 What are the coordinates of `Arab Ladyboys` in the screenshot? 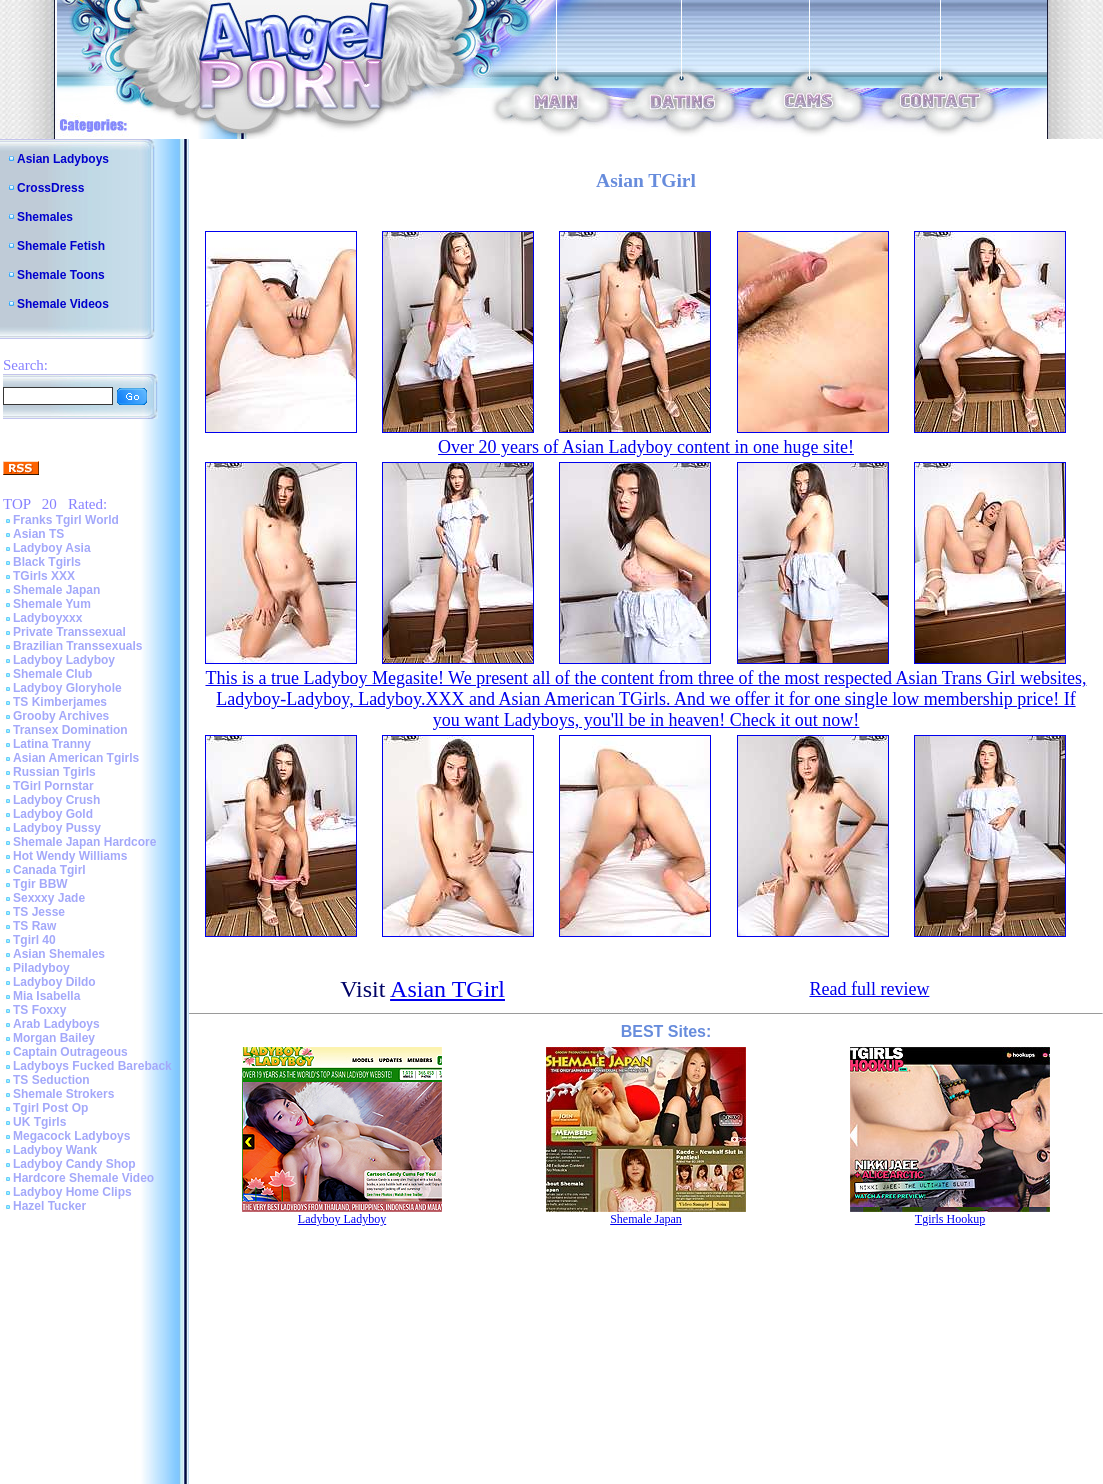 It's located at (56, 1024).